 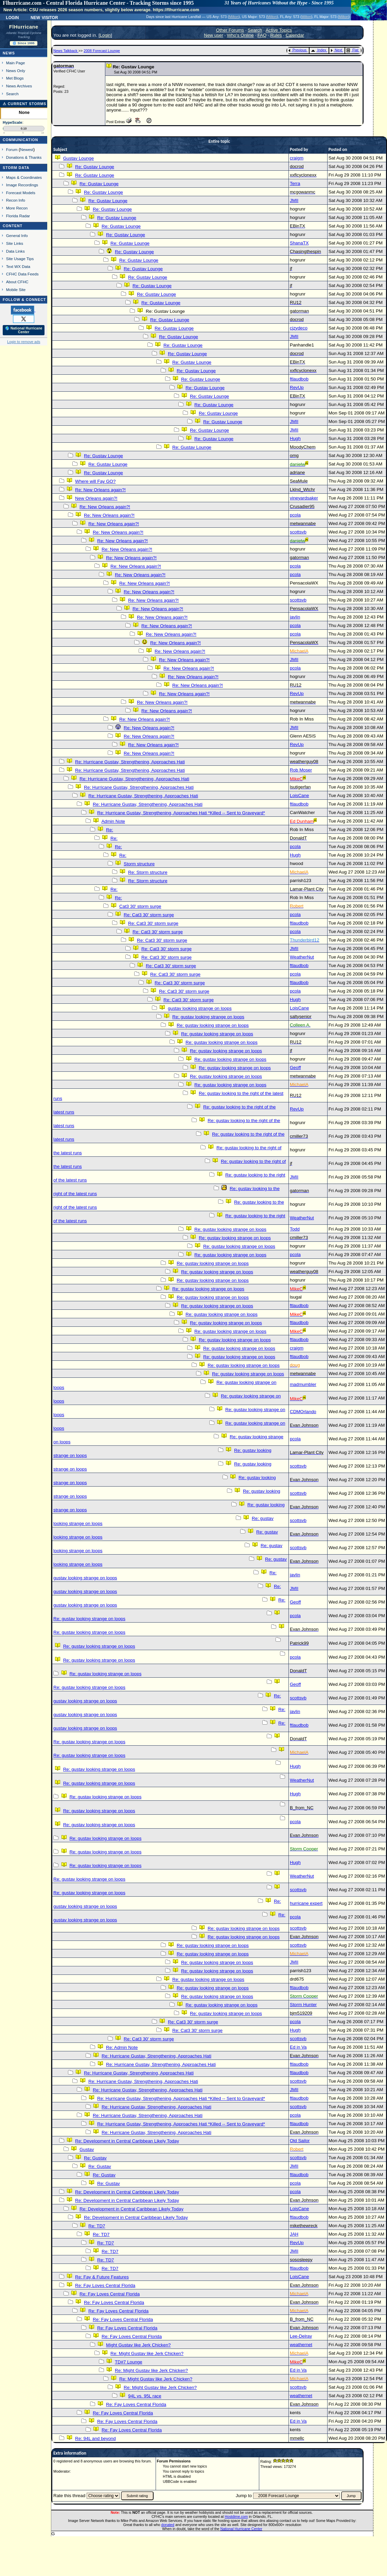 I want to click on New Visitor, so click(x=44, y=17).